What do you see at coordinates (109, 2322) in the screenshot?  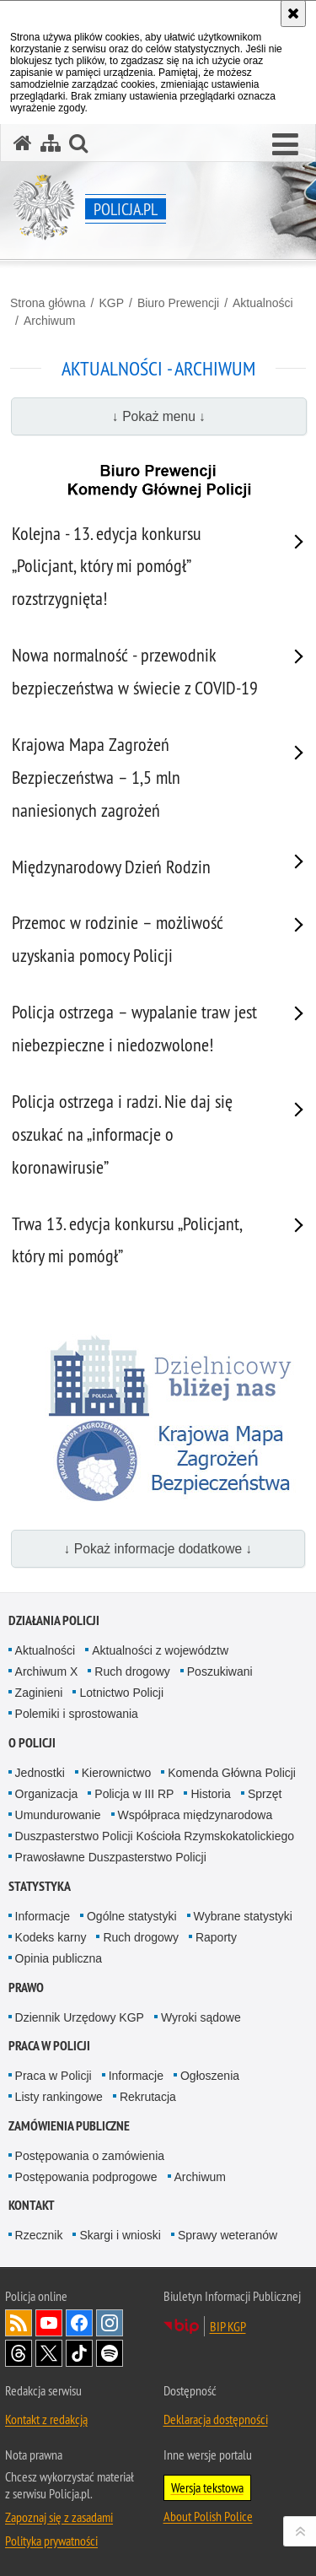 I see `Odwiedź nas na [Odwiedź nas na Instagram. Uwaga. Ten link otwiera nowe okno.]` at bounding box center [109, 2322].